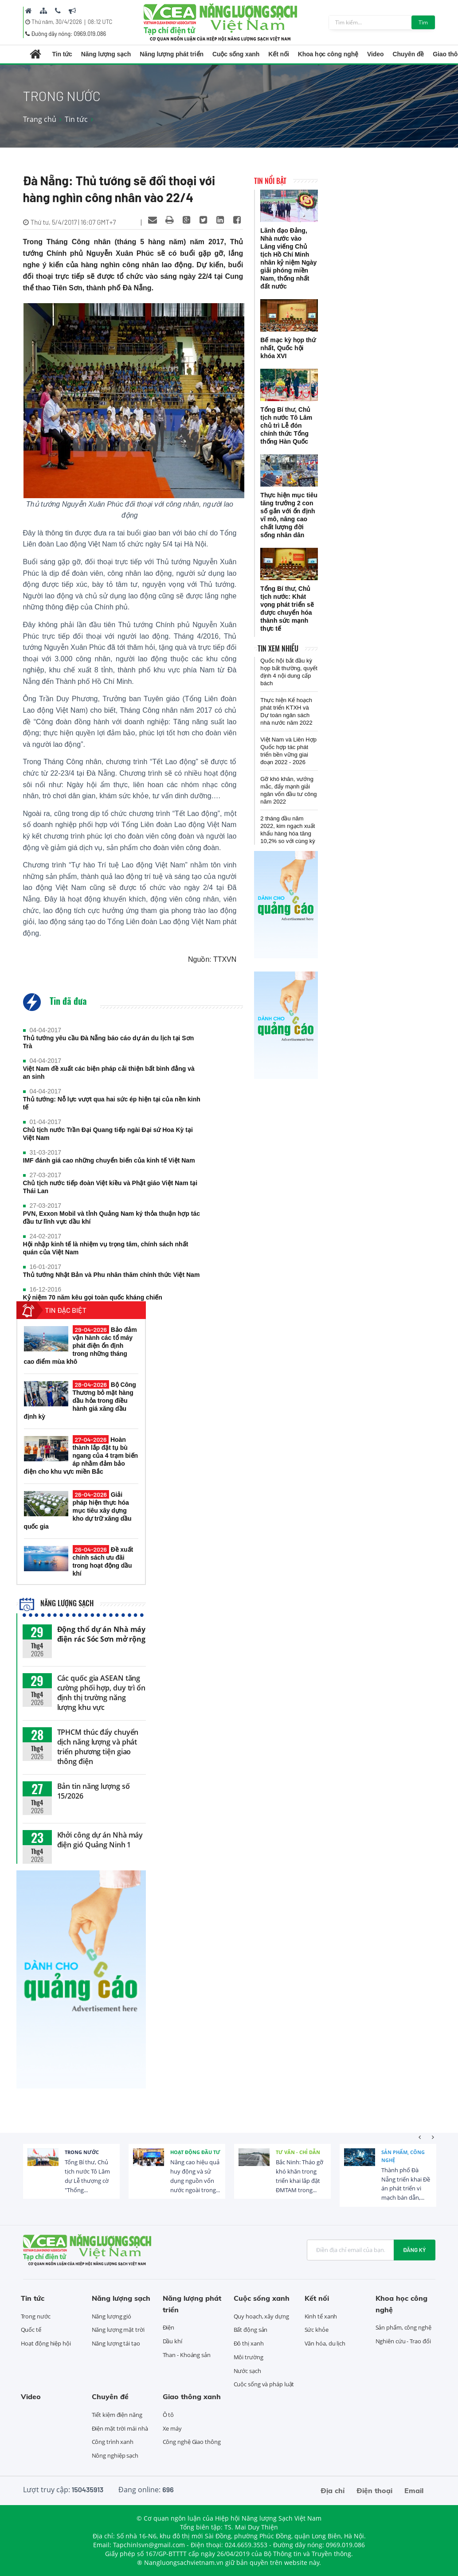 This screenshot has width=458, height=2576. I want to click on Năng lượng sạch, so click(106, 54).